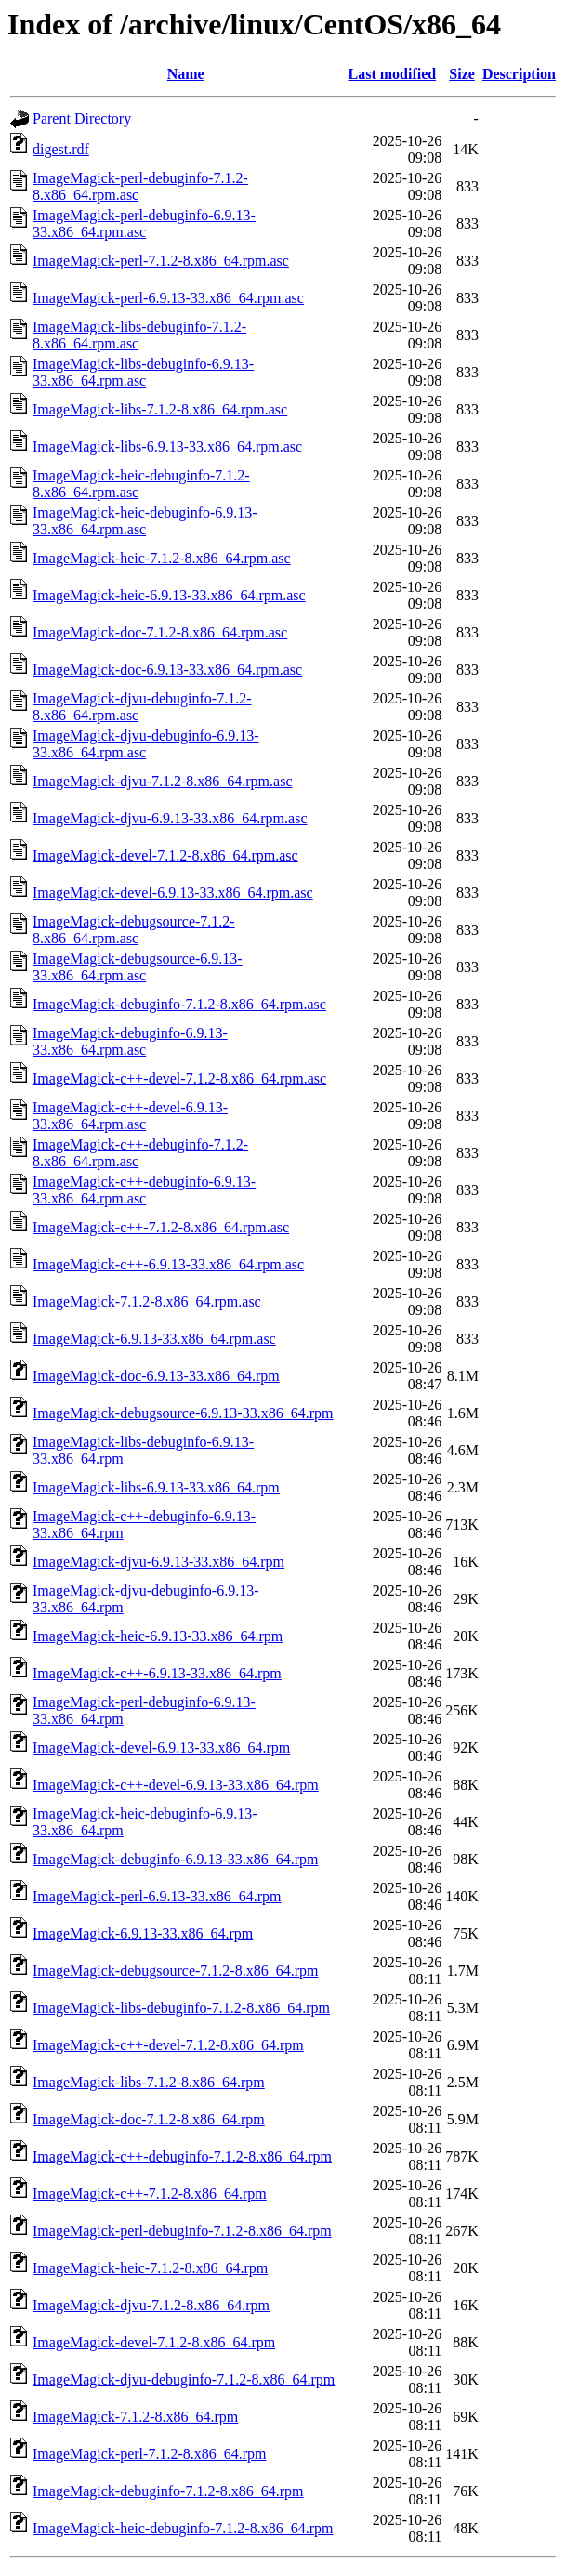 Image resolution: width=566 pixels, height=2576 pixels. Describe the element at coordinates (161, 261) in the screenshot. I see `ImageMagick-perl-7.1.2-8.x86_64.rpm.asc` at that location.